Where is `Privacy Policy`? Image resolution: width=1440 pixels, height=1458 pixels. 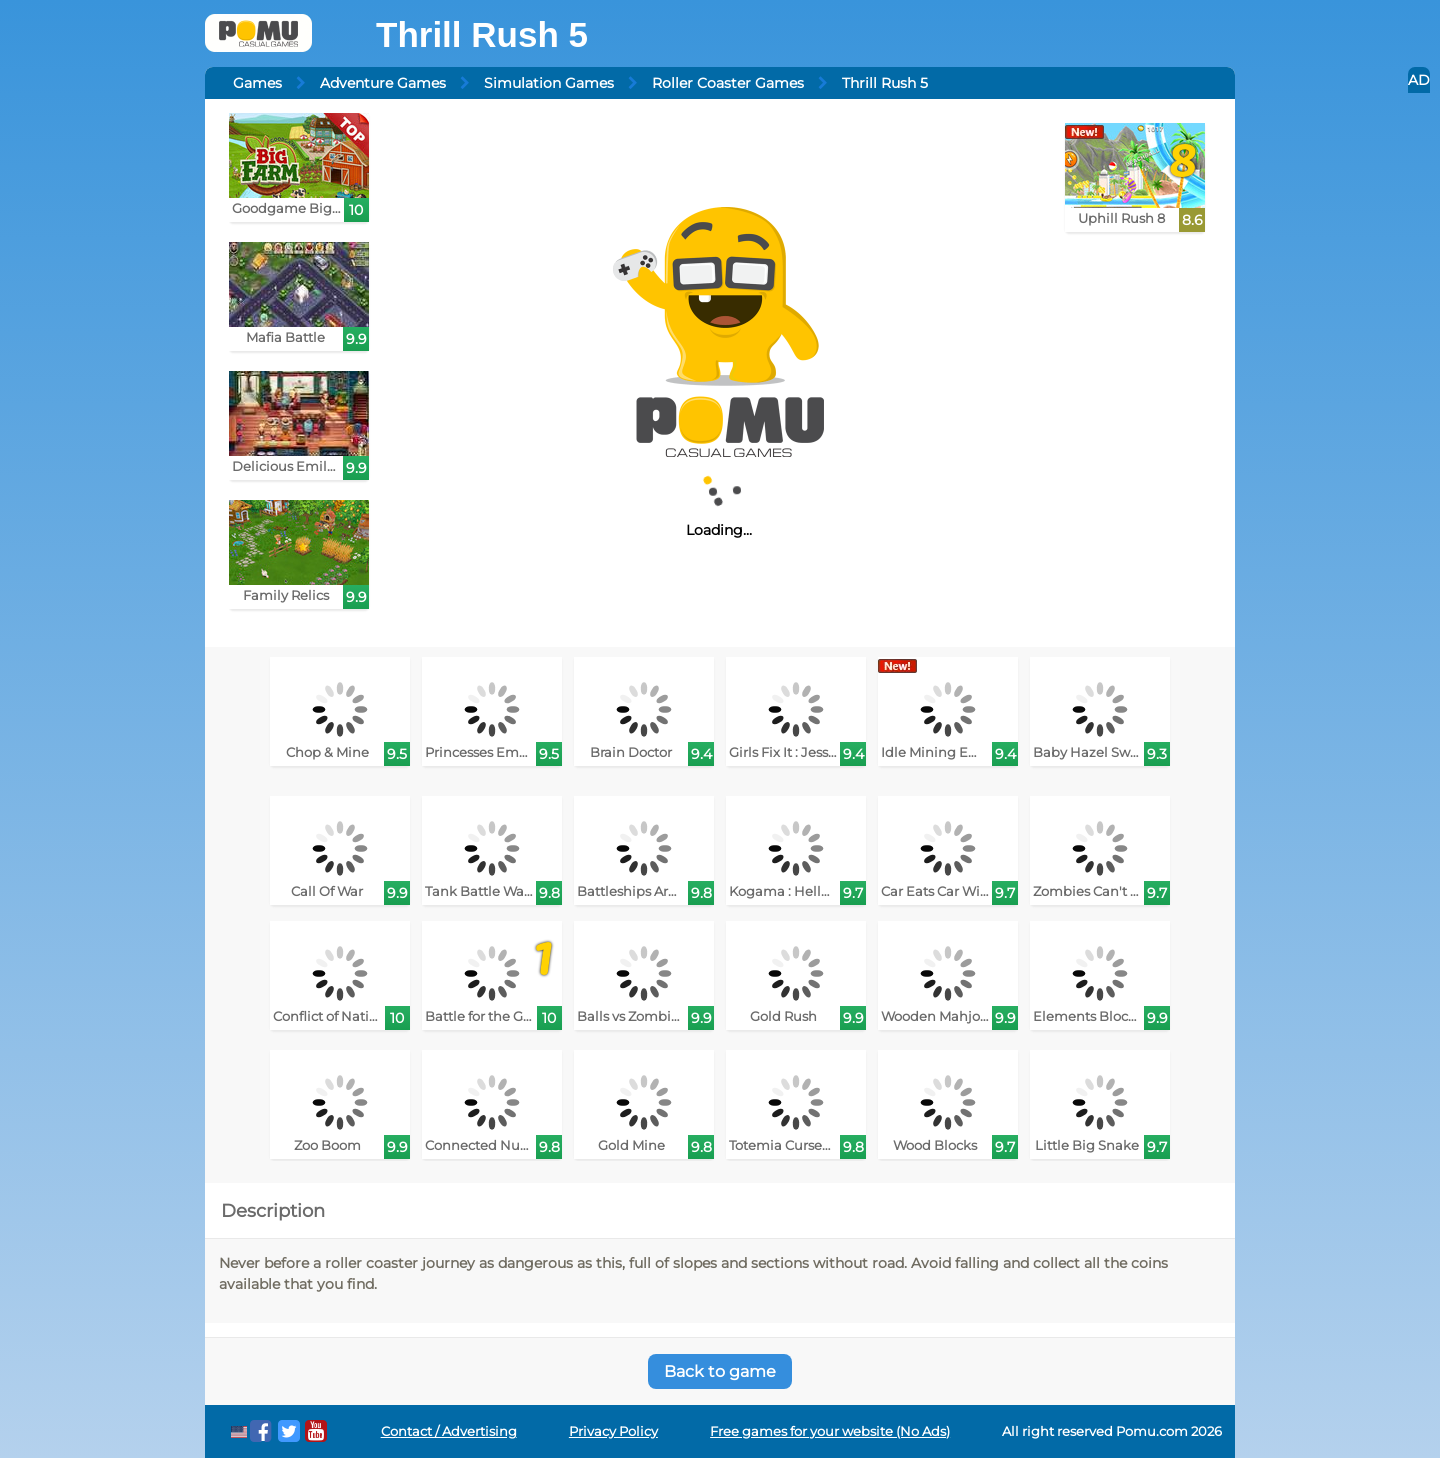
Privacy Policy is located at coordinates (613, 1431).